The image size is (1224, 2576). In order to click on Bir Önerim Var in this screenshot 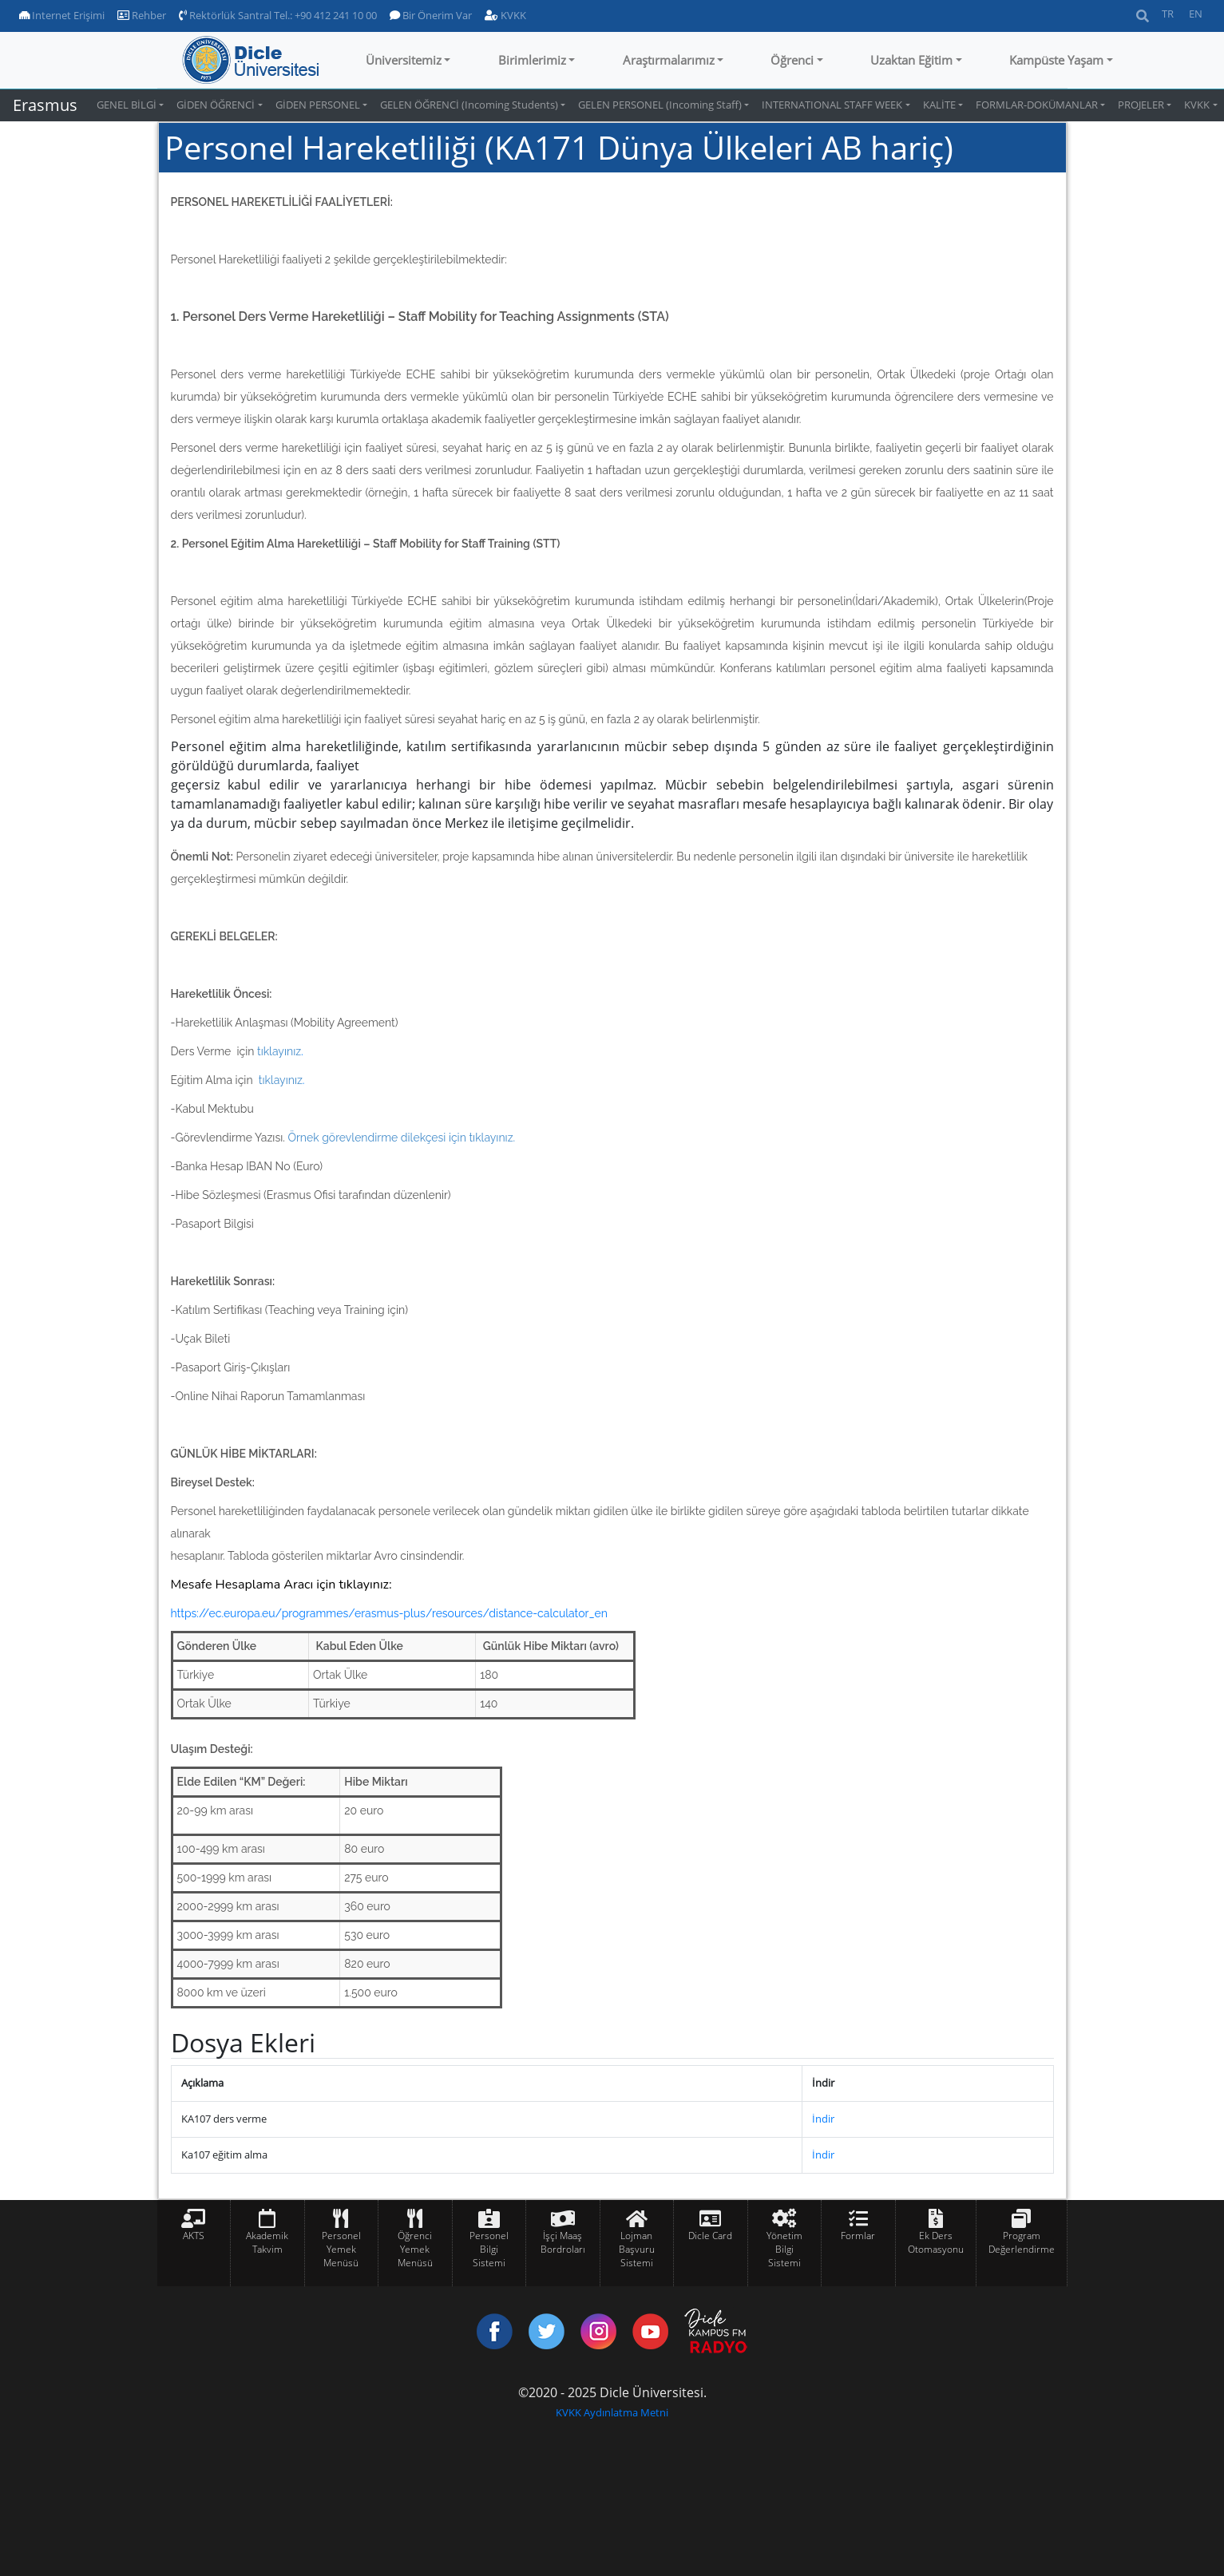, I will do `click(431, 15)`.